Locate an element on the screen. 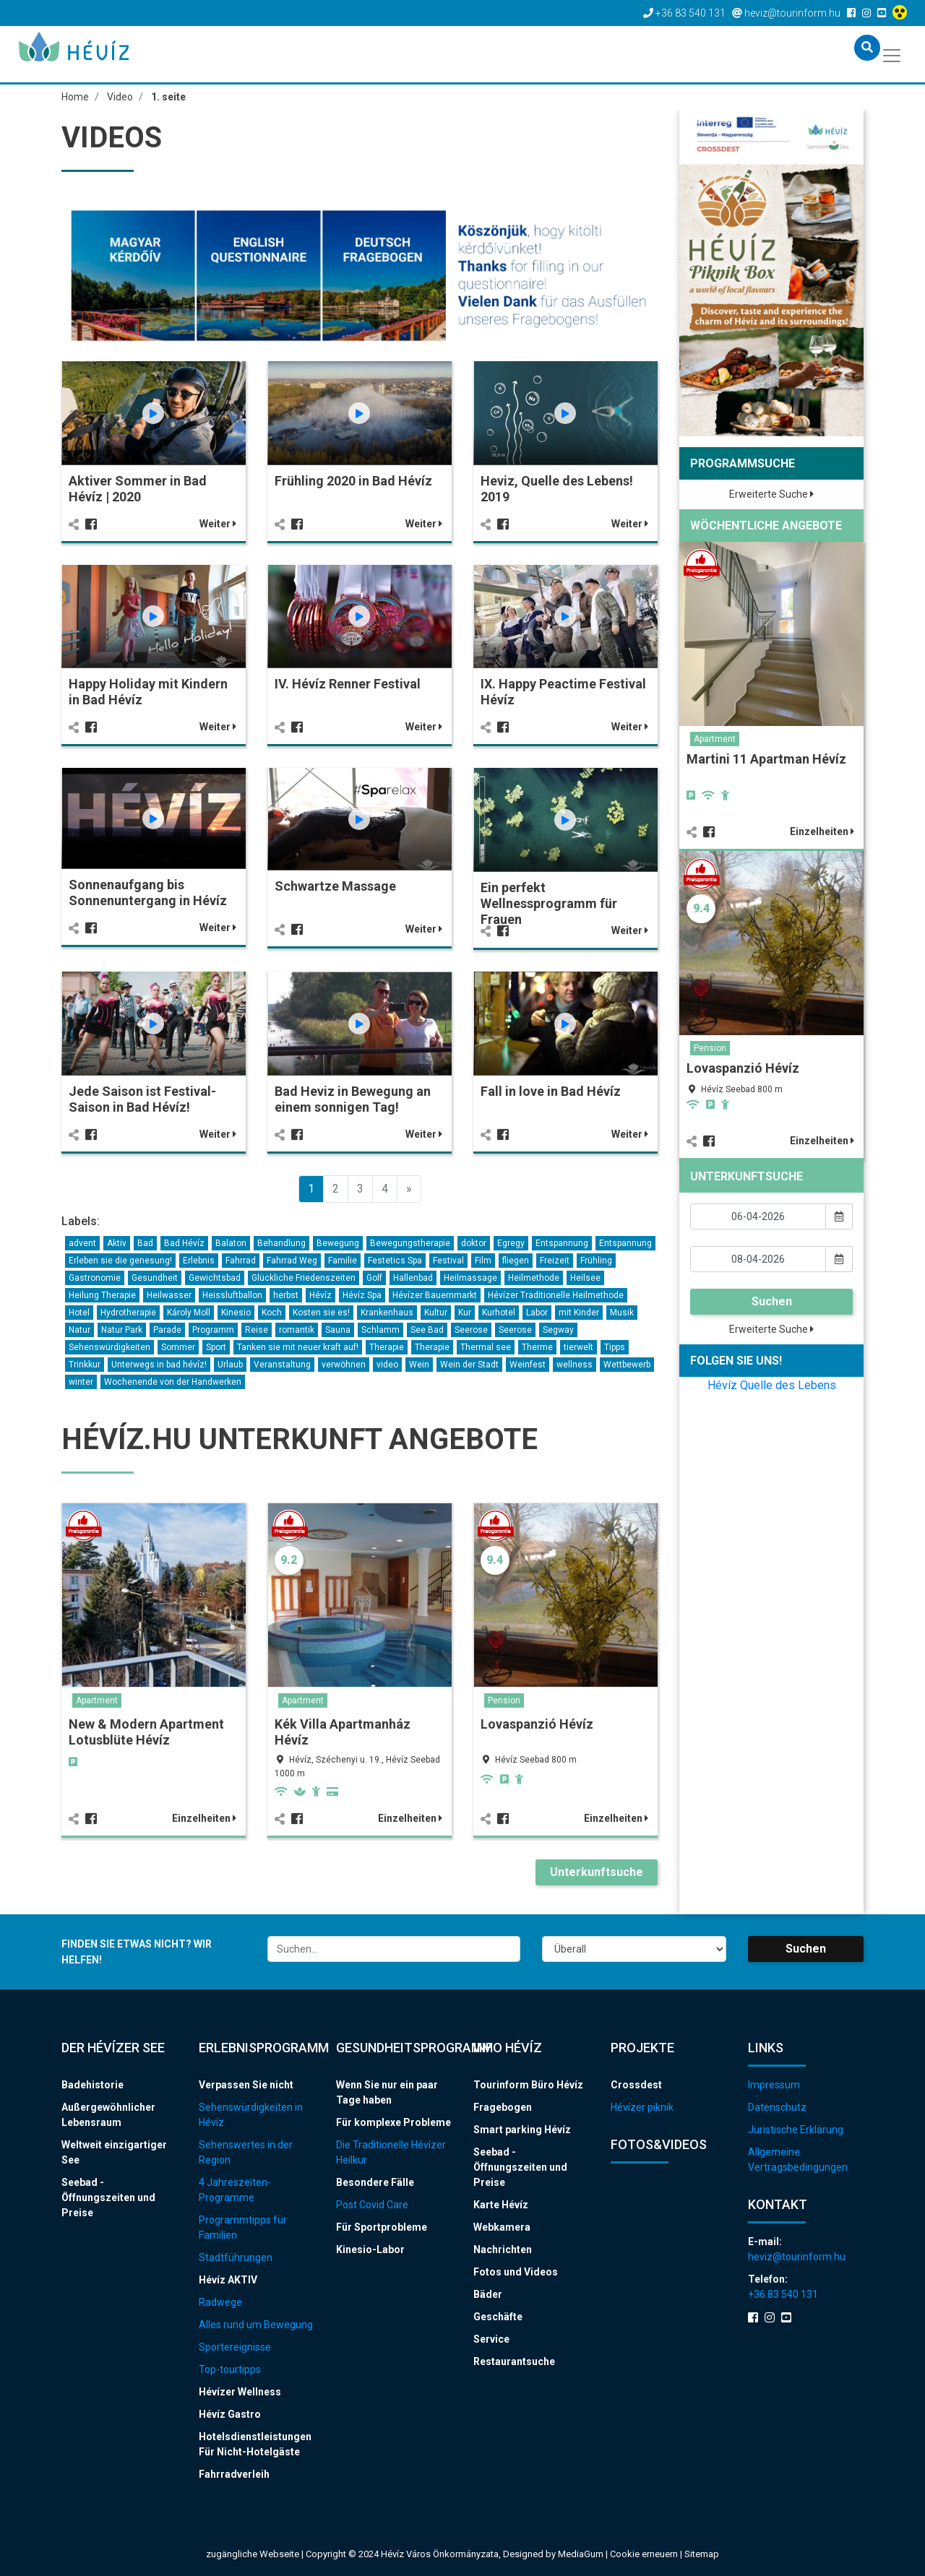 Image resolution: width=925 pixels, height=2576 pixels. Wochenende von der Handwerken is located at coordinates (172, 1382).